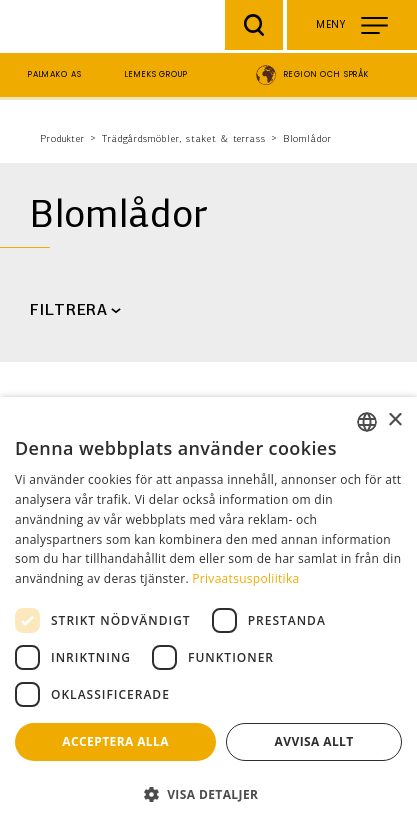 This screenshot has height=831, width=417. I want to click on Produkter, so click(62, 139).